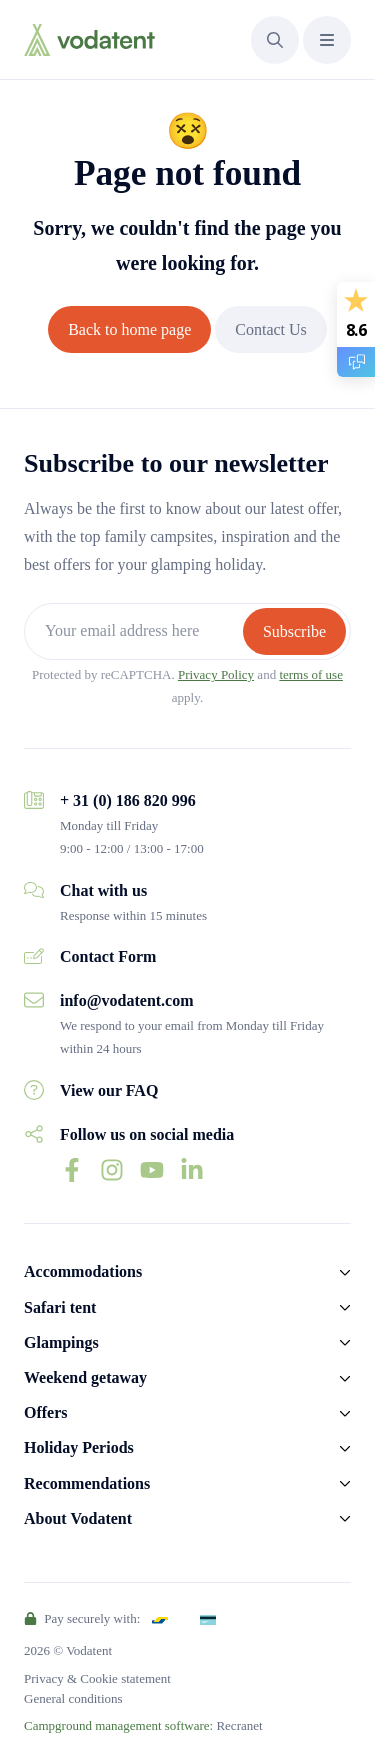  Describe the element at coordinates (129, 329) in the screenshot. I see `Back to home page` at that location.